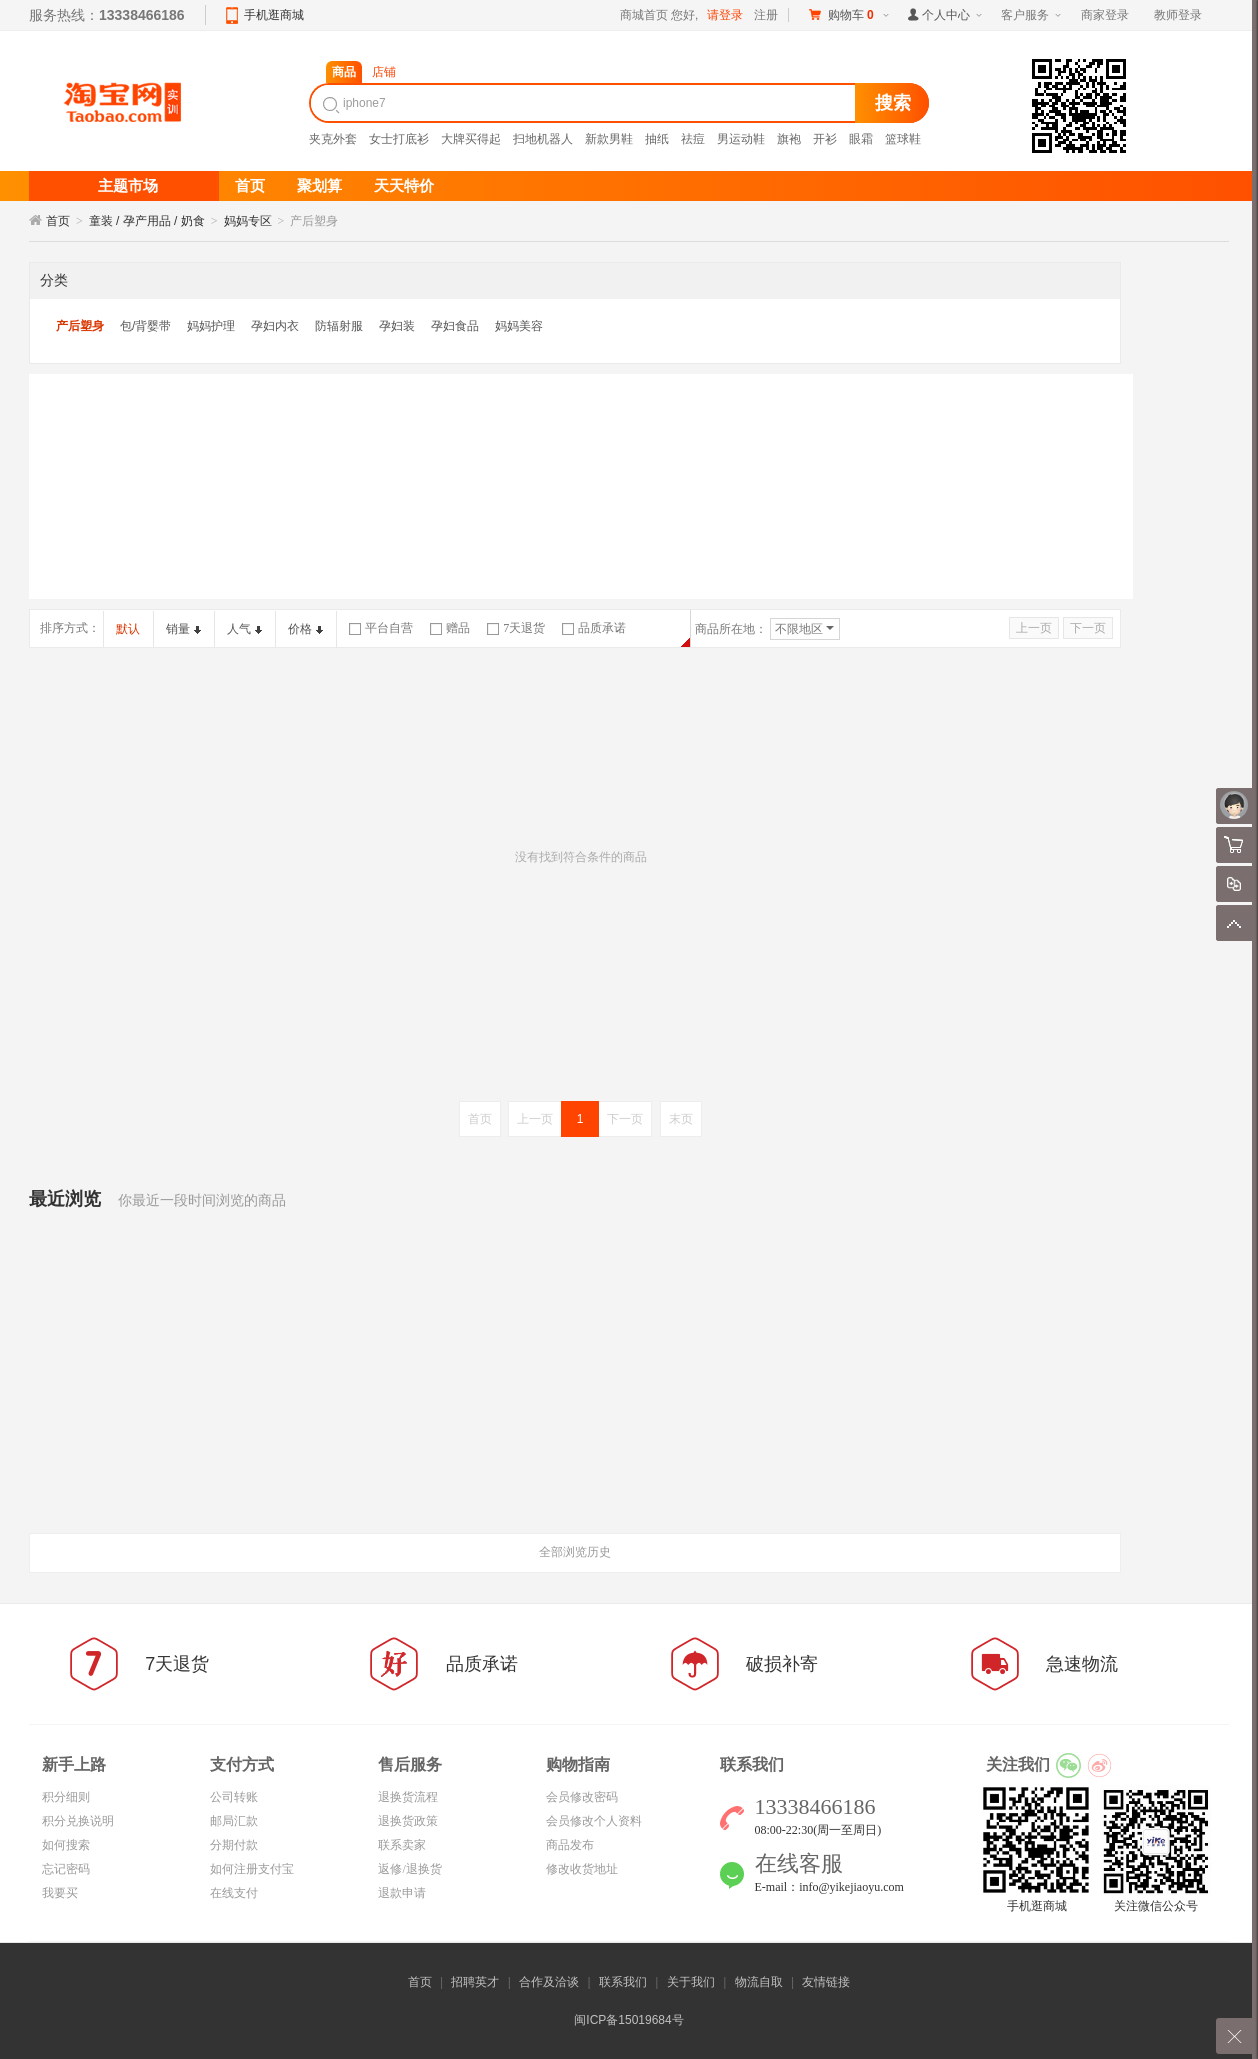 Image resolution: width=1258 pixels, height=2059 pixels. What do you see at coordinates (628, 2020) in the screenshot?
I see `闽ICP备15019684号` at bounding box center [628, 2020].